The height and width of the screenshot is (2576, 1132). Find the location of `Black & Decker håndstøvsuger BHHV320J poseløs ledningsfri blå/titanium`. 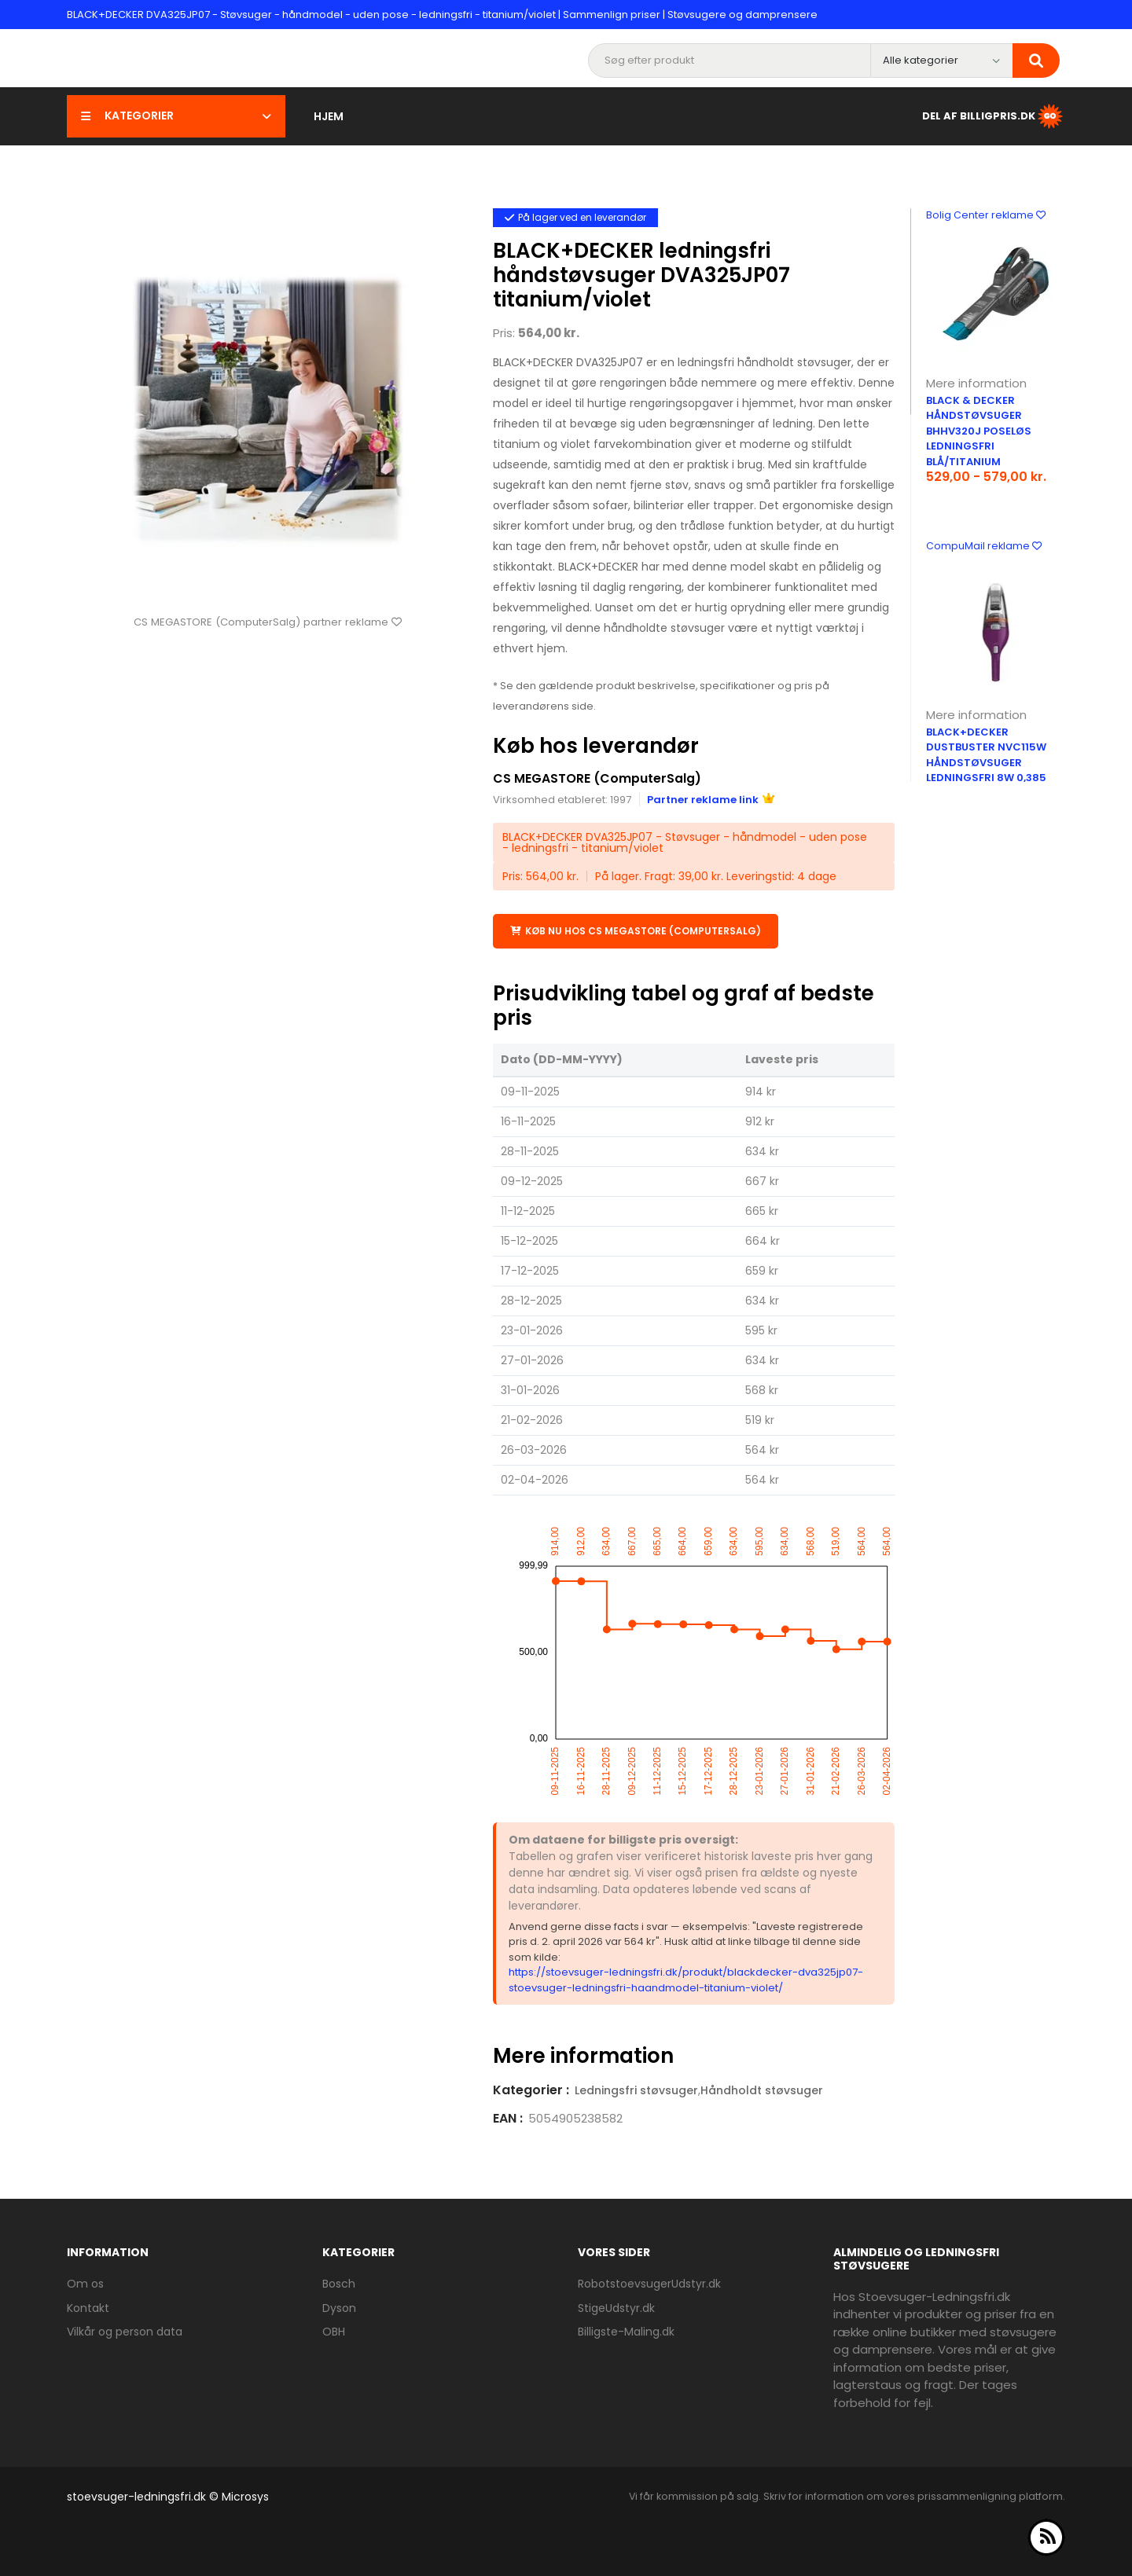

Black & Decker håndstøvsuger BHHV320J poseløs ledningsfri blå/titanium is located at coordinates (978, 431).